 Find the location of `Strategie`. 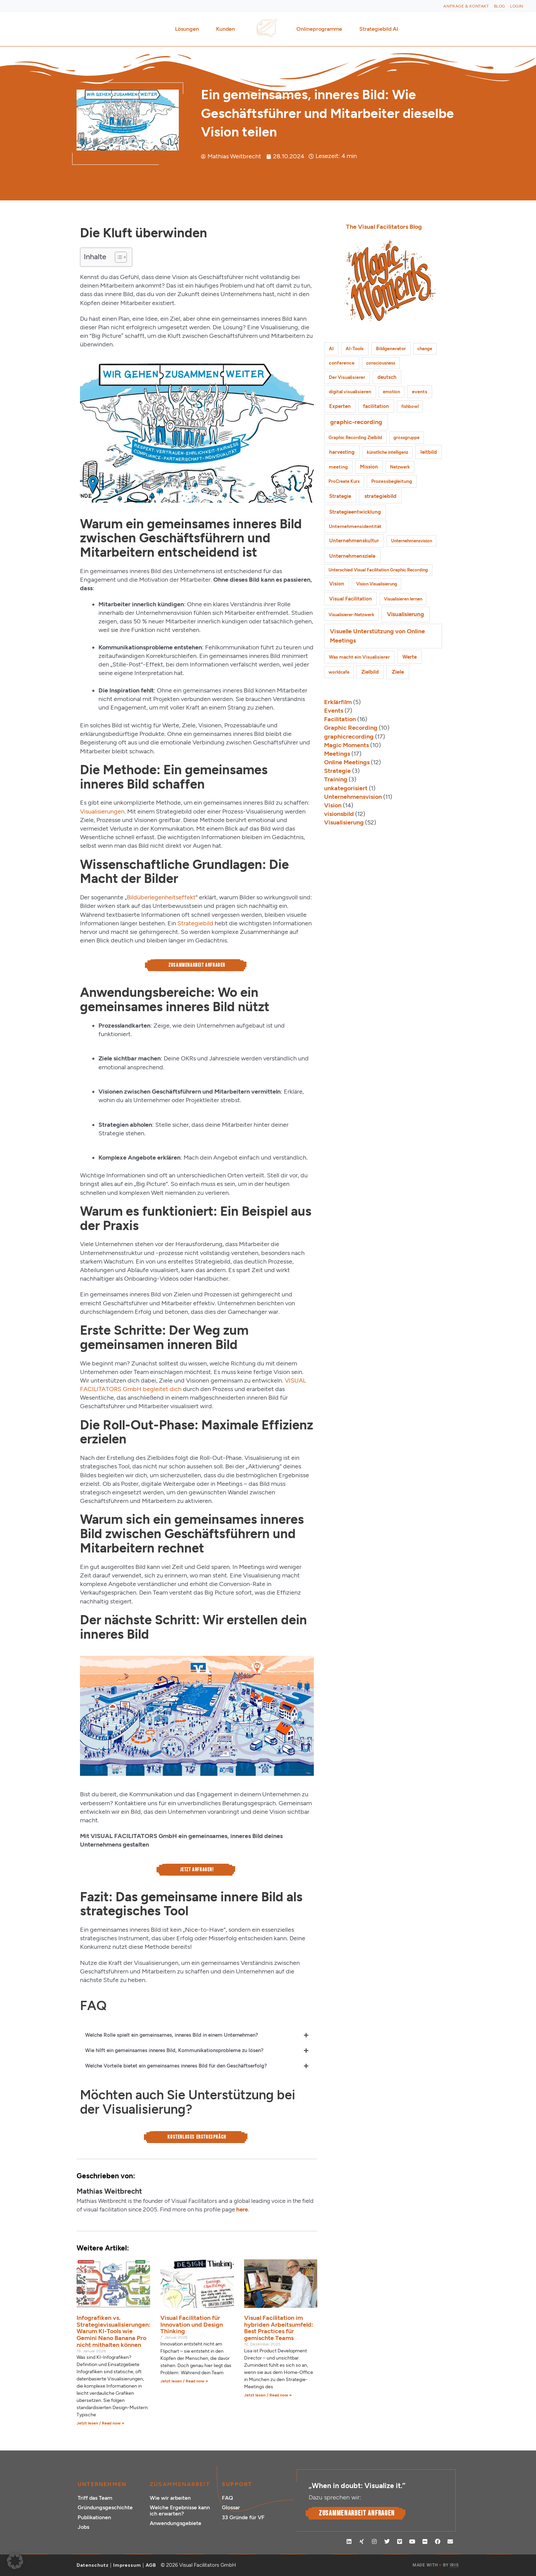

Strategie is located at coordinates (337, 771).